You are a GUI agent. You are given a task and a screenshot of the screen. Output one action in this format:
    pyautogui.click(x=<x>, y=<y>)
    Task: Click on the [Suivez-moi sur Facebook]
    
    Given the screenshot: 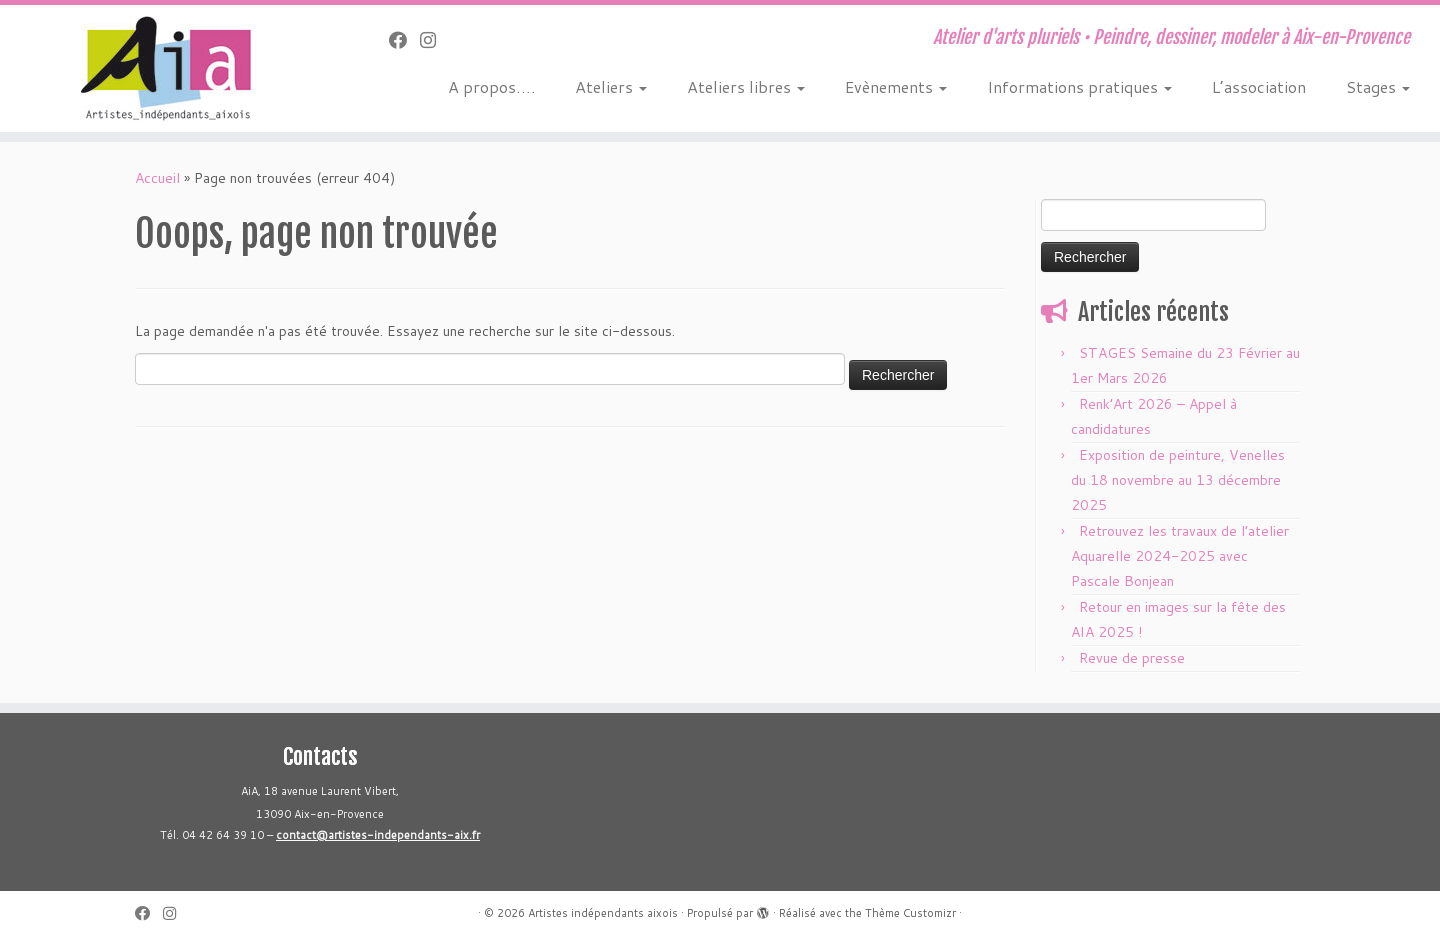 What is the action you would take?
    pyautogui.click(x=404, y=40)
    